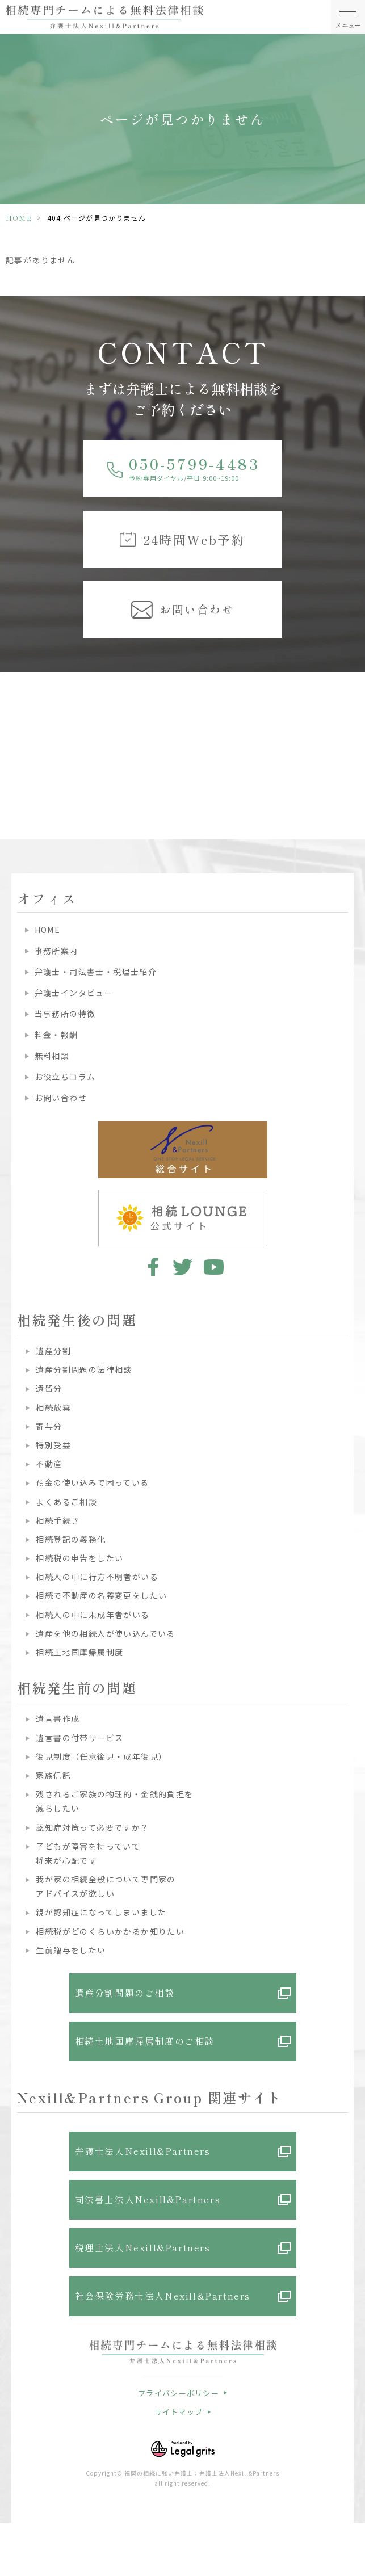 Image resolution: width=365 pixels, height=2576 pixels. What do you see at coordinates (79, 1558) in the screenshot?
I see `相続税の申告をしたい` at bounding box center [79, 1558].